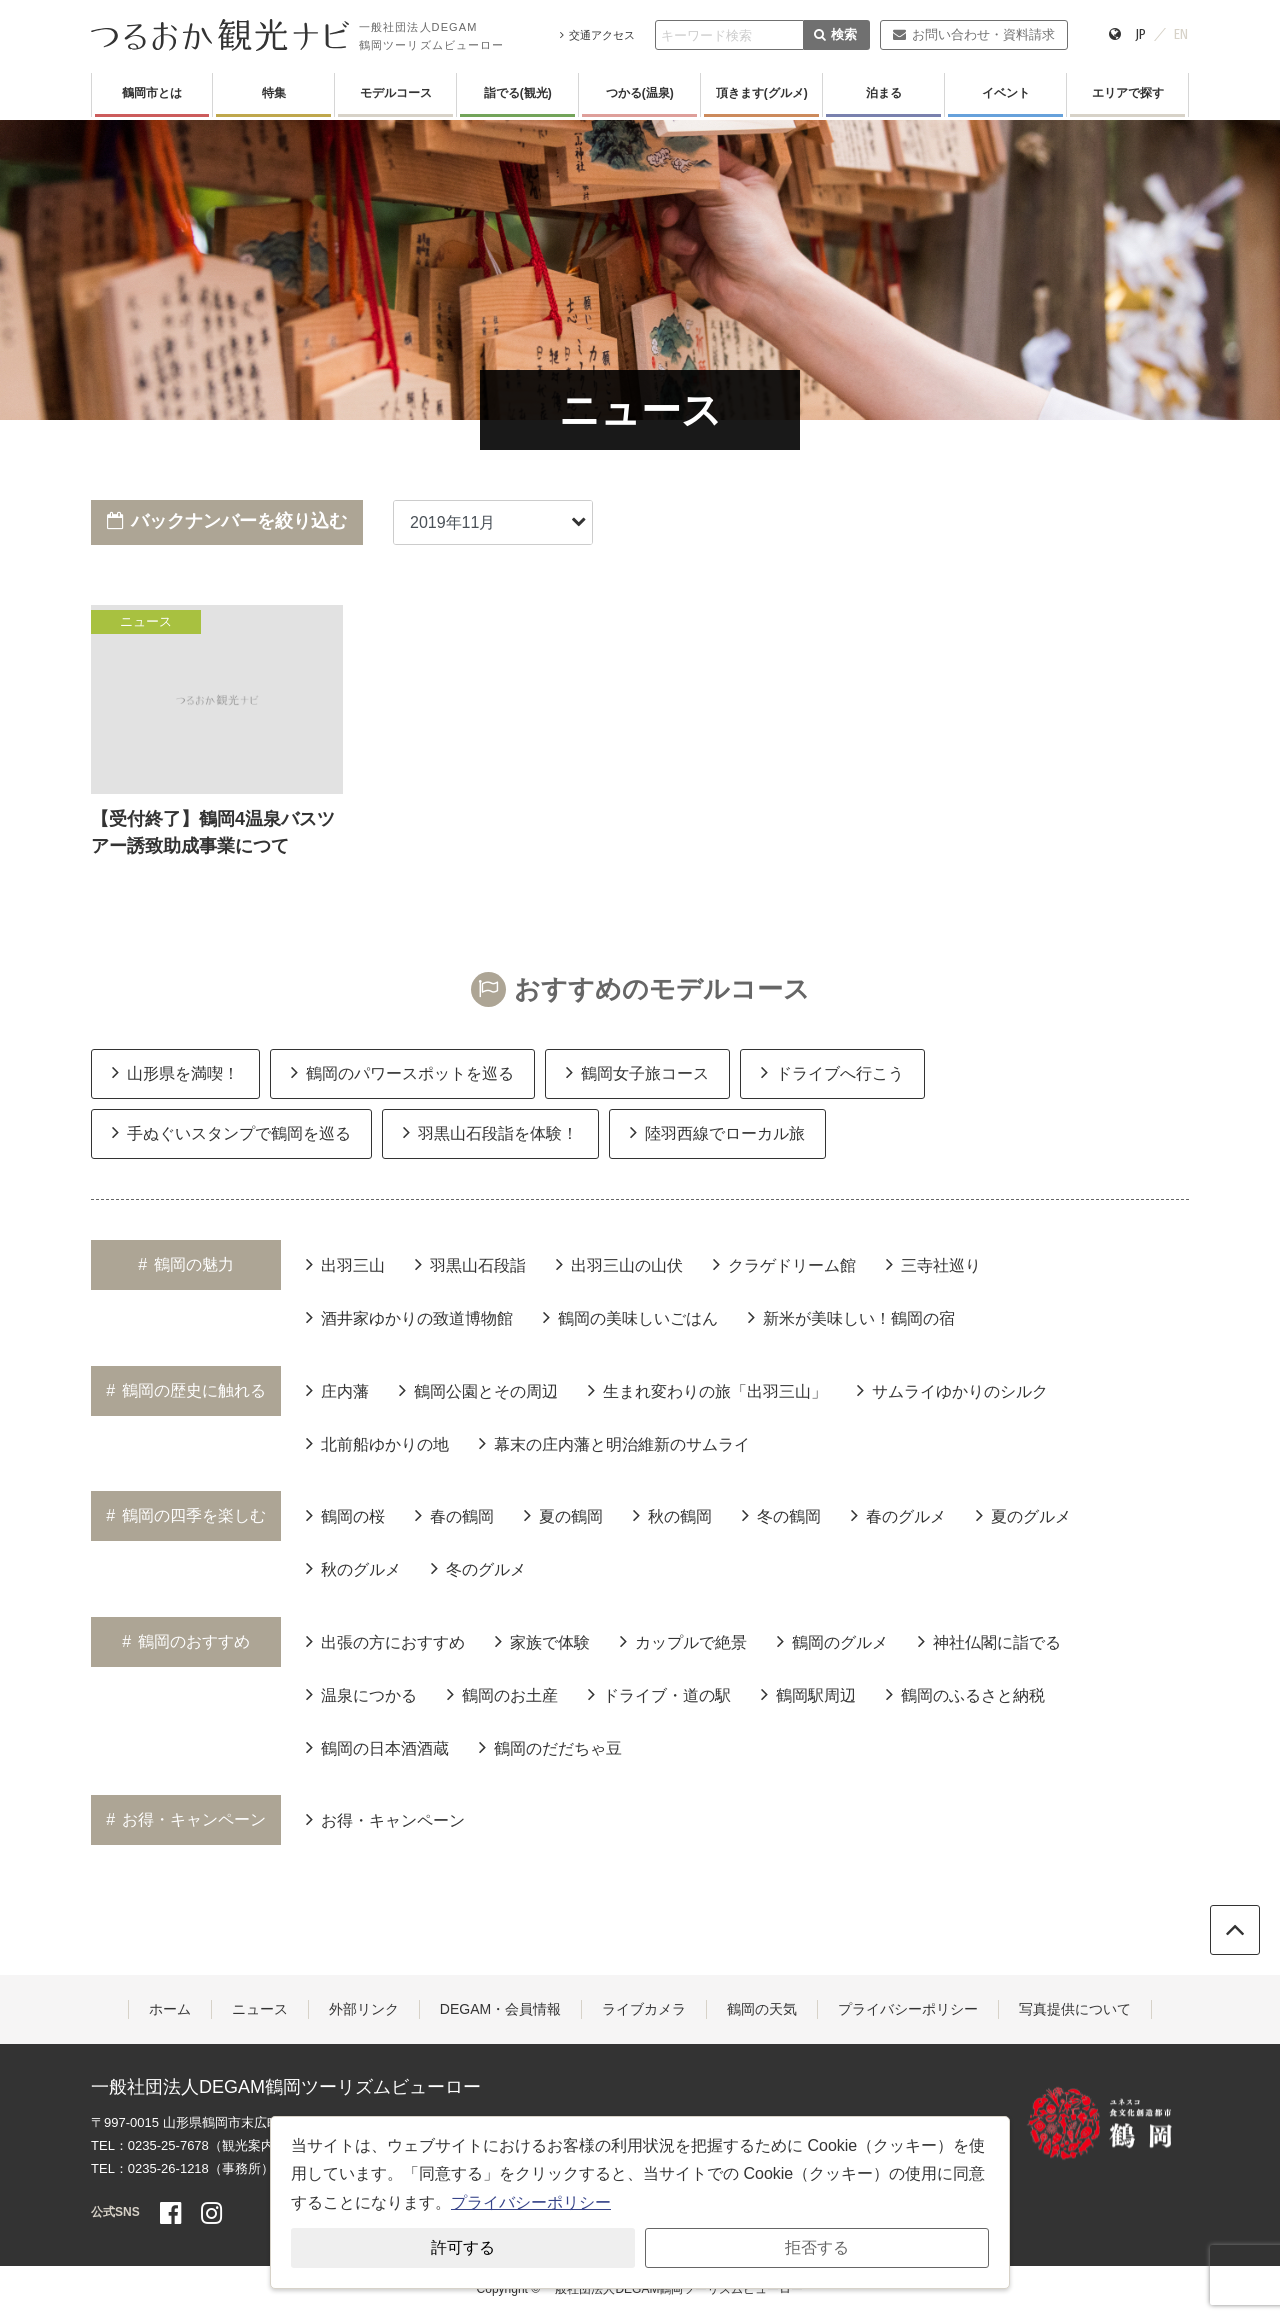 Image resolution: width=1280 pixels, height=2319 pixels. What do you see at coordinates (933, 1264) in the screenshot?
I see `三寺社巡り` at bounding box center [933, 1264].